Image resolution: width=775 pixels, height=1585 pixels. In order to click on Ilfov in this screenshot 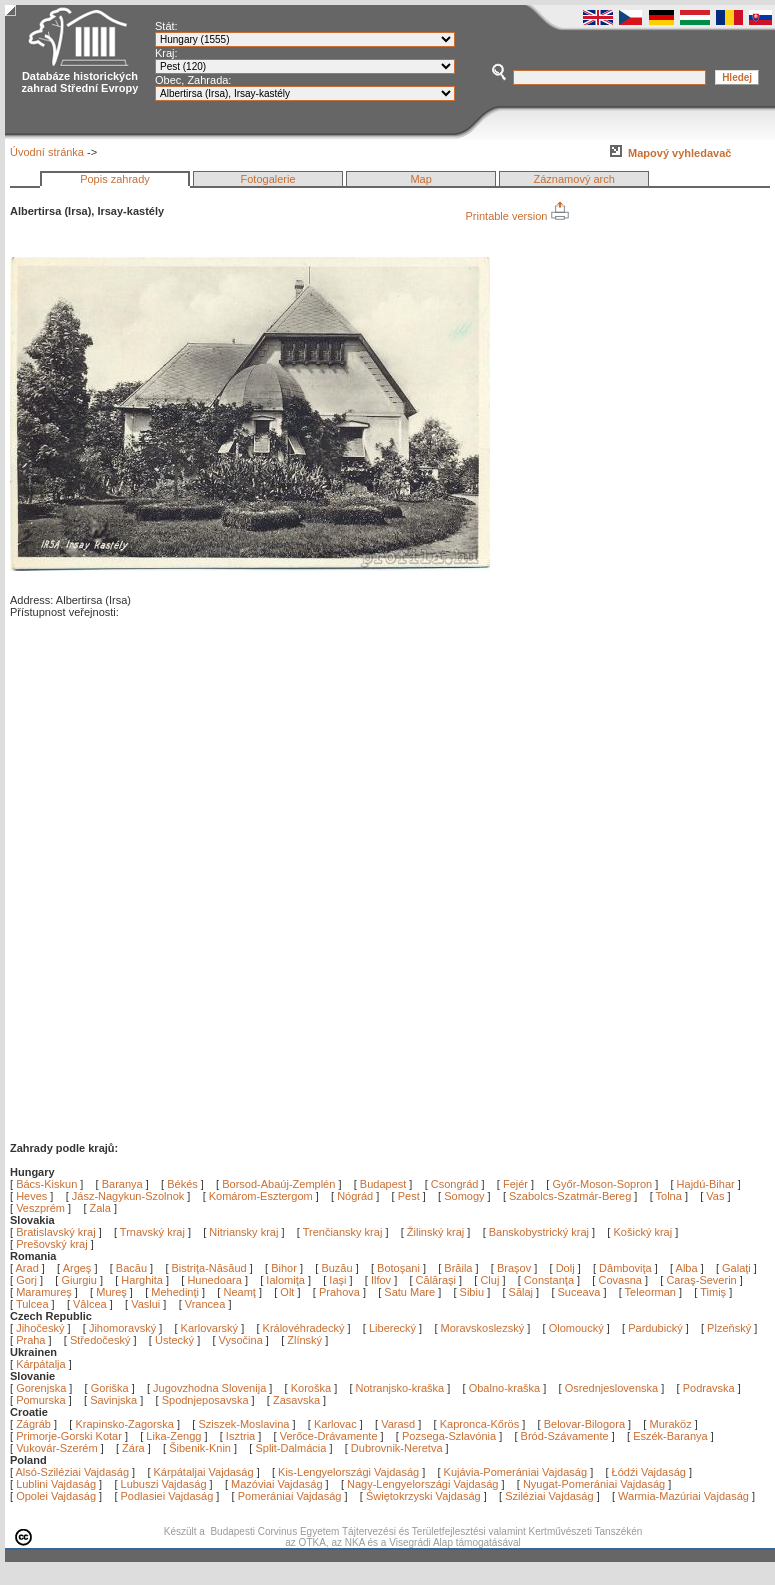, I will do `click(382, 1280)`.